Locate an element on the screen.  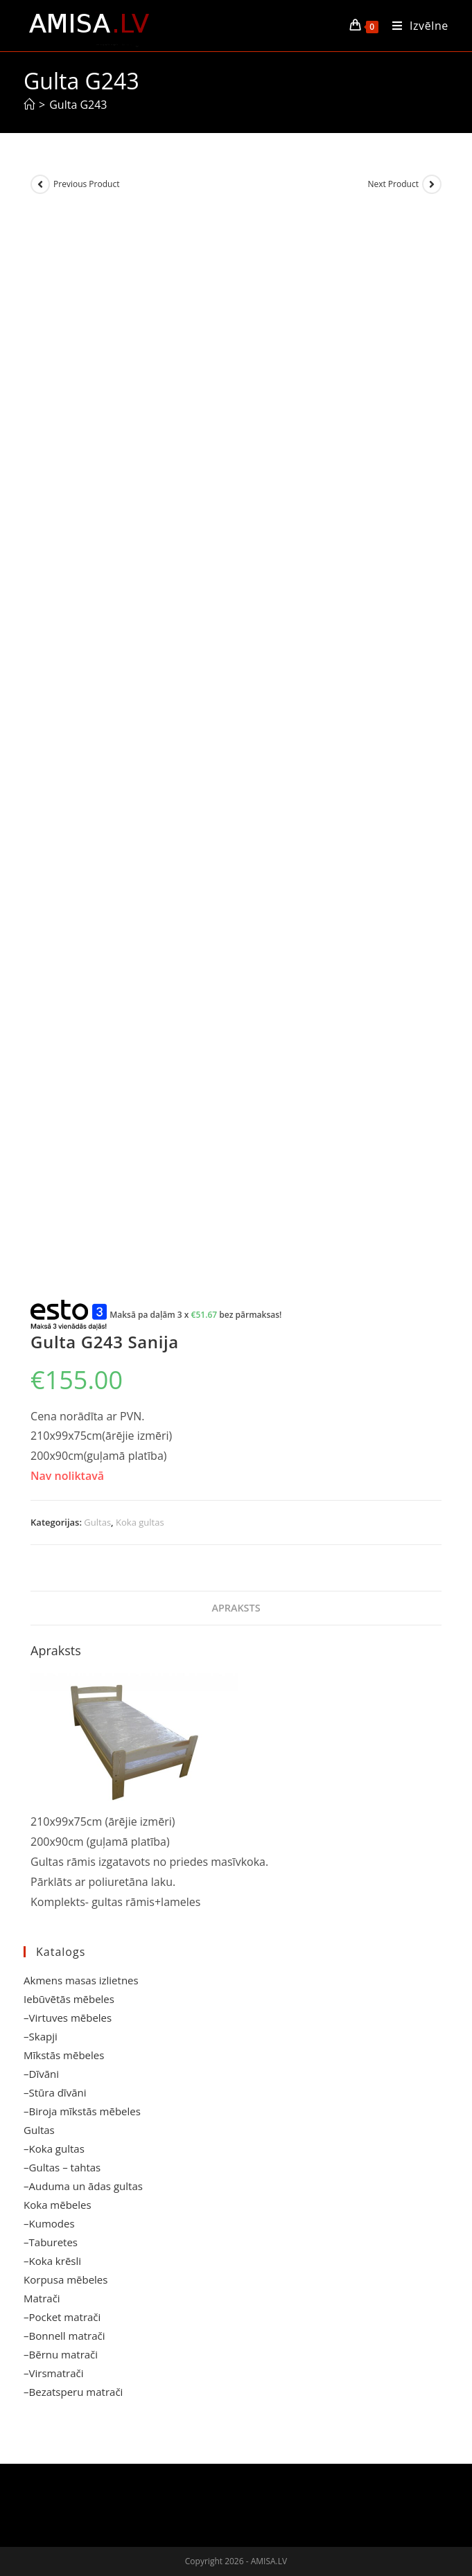
Koka gultas is located at coordinates (140, 1522).